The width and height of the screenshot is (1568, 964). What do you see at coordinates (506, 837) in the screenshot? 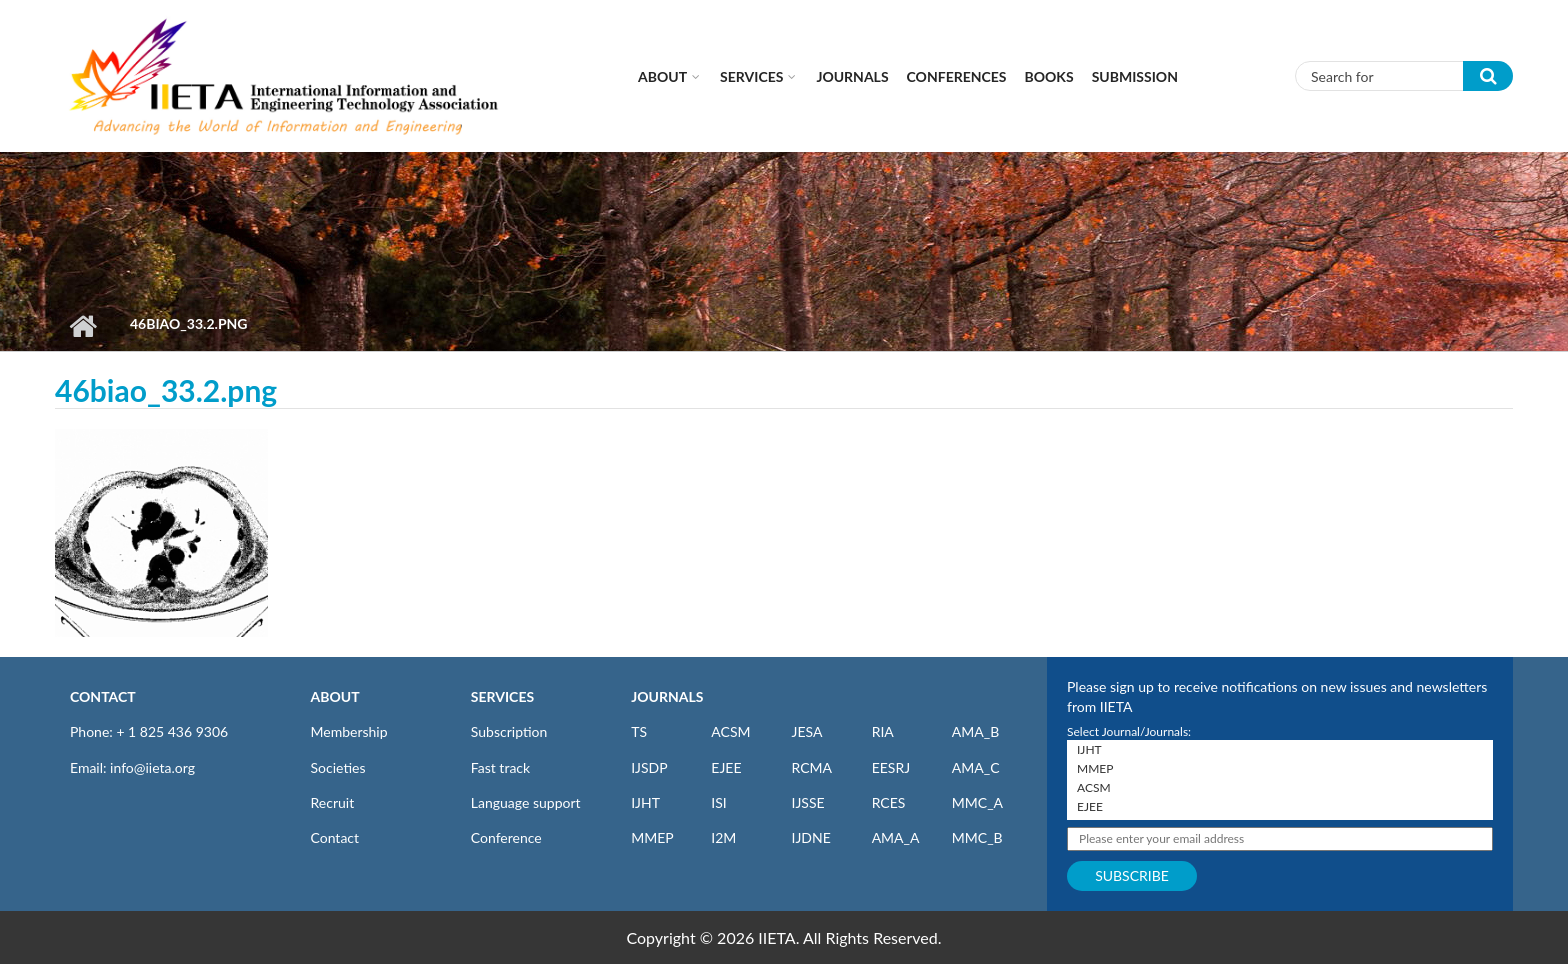
I see `Conference` at bounding box center [506, 837].